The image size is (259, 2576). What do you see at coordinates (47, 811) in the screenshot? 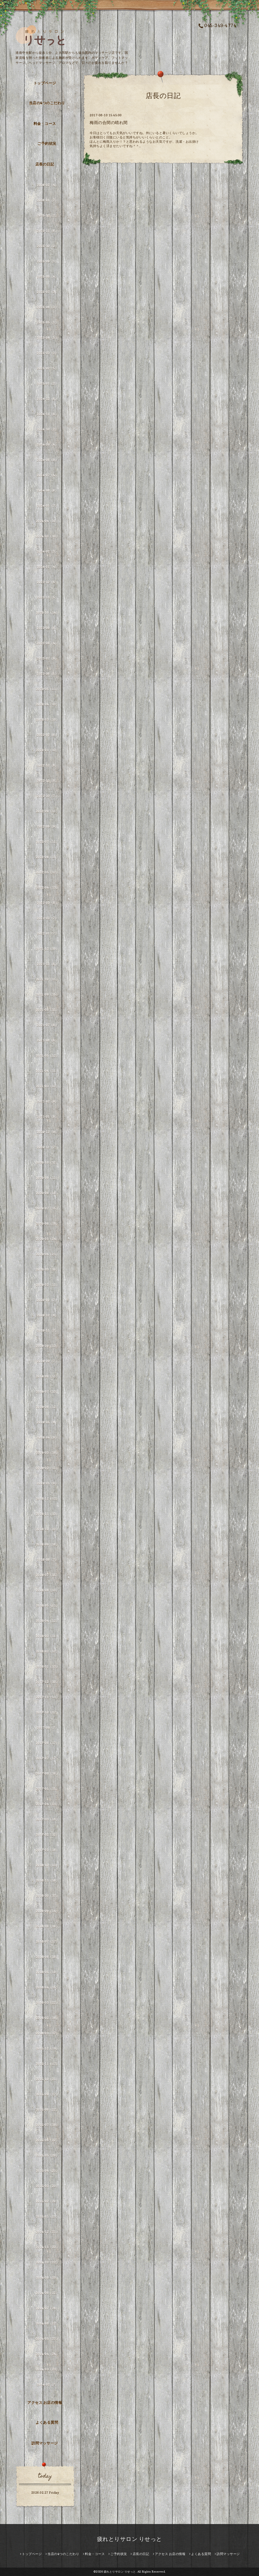
I see `2022-09（11）` at bounding box center [47, 811].